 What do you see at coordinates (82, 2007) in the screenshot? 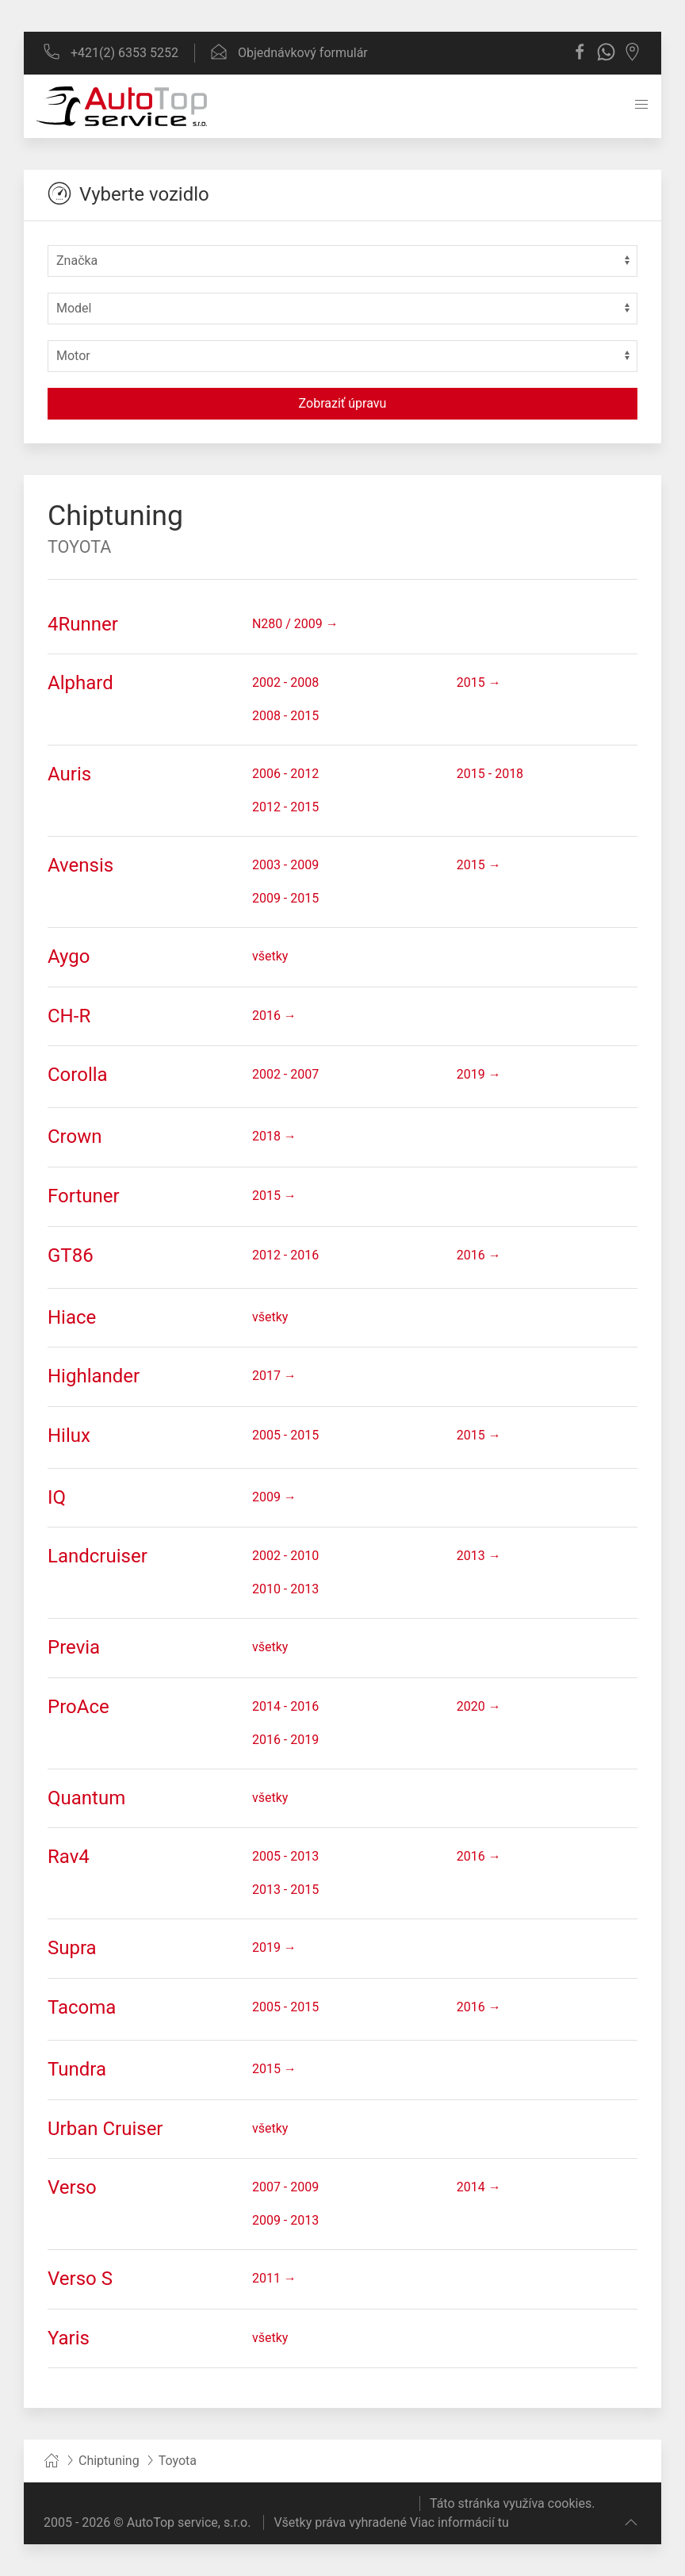
I see `Tacoma` at bounding box center [82, 2007].